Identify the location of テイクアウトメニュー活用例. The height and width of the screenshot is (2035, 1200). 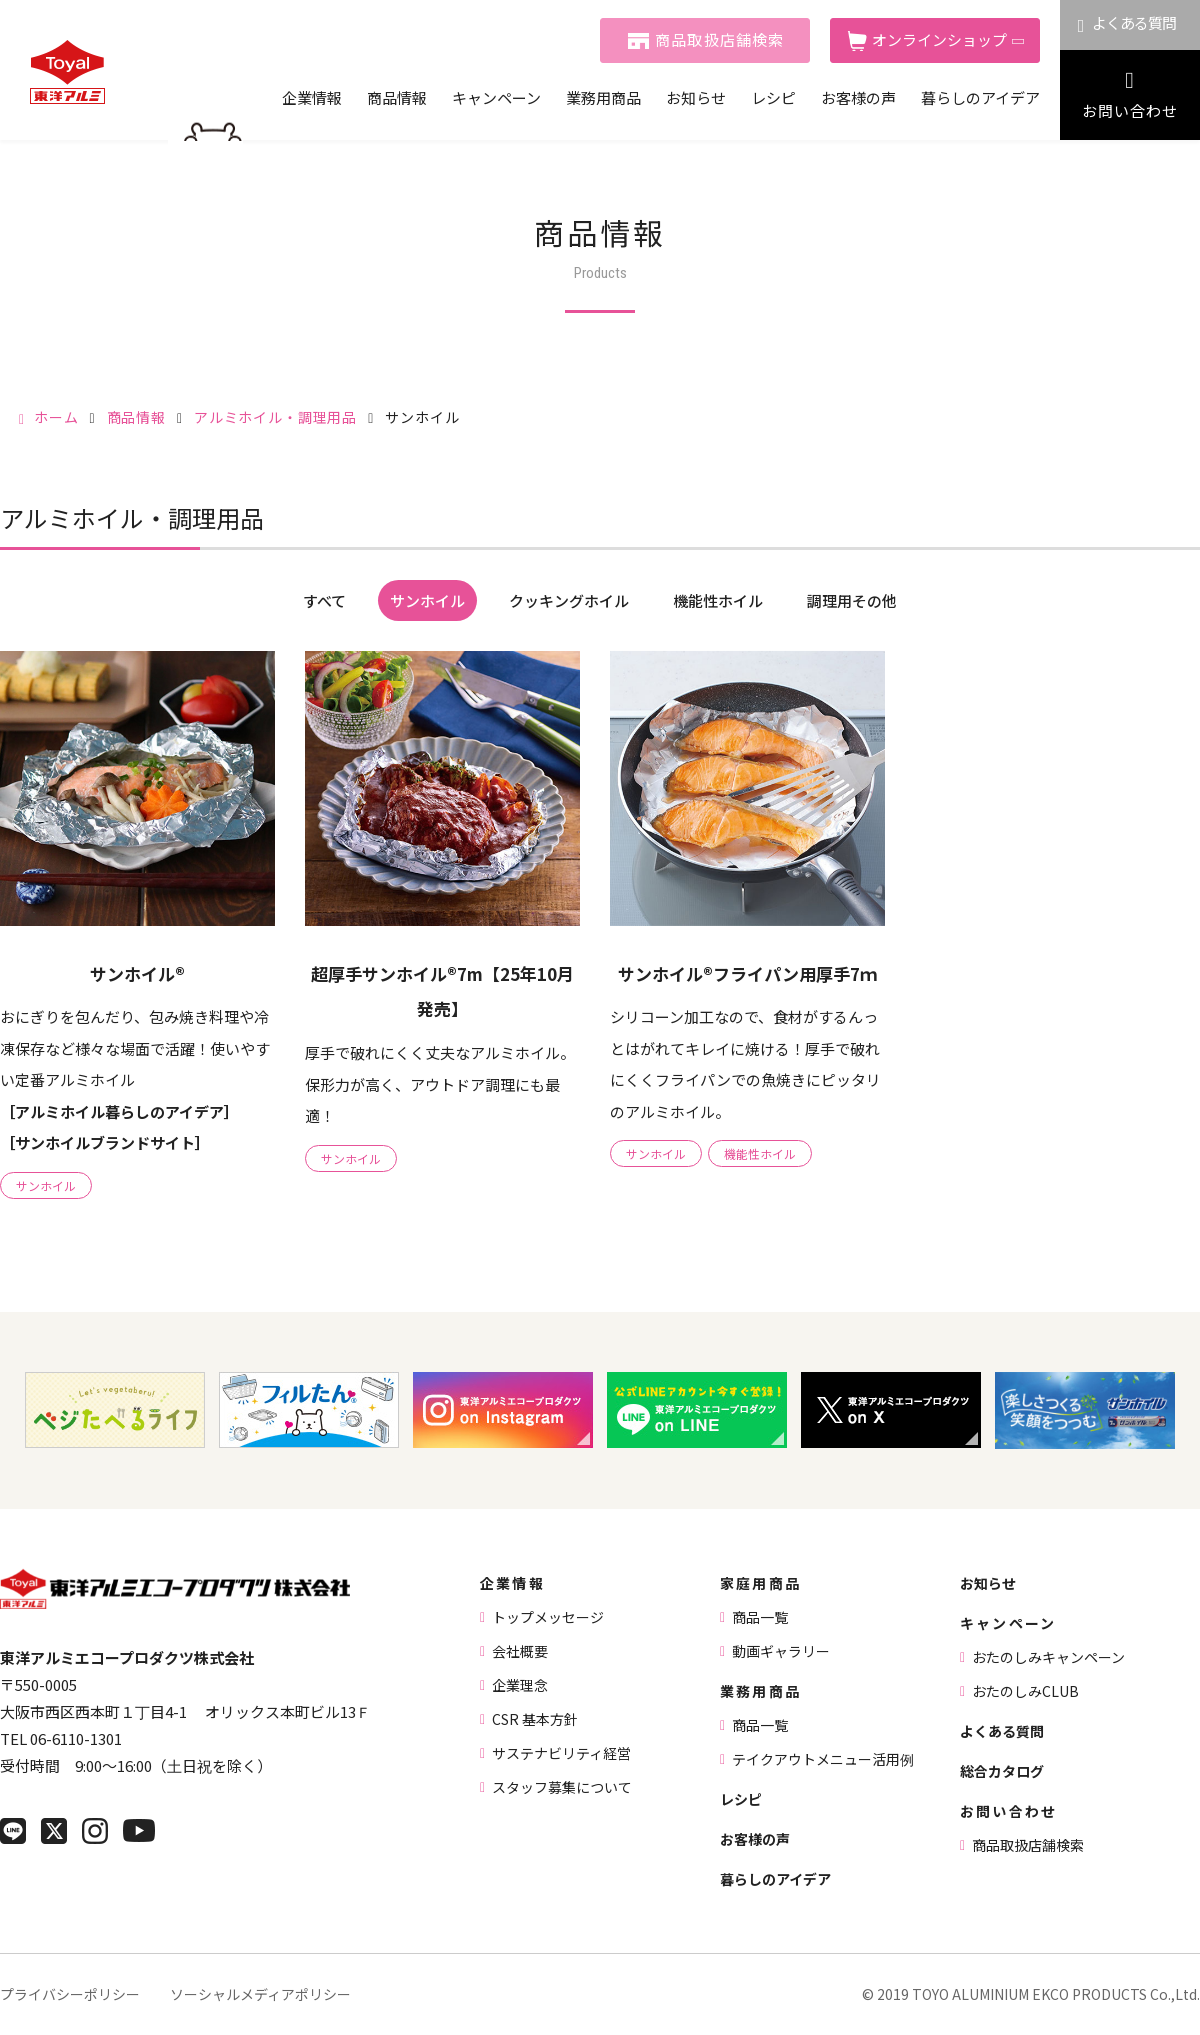
(823, 1759).